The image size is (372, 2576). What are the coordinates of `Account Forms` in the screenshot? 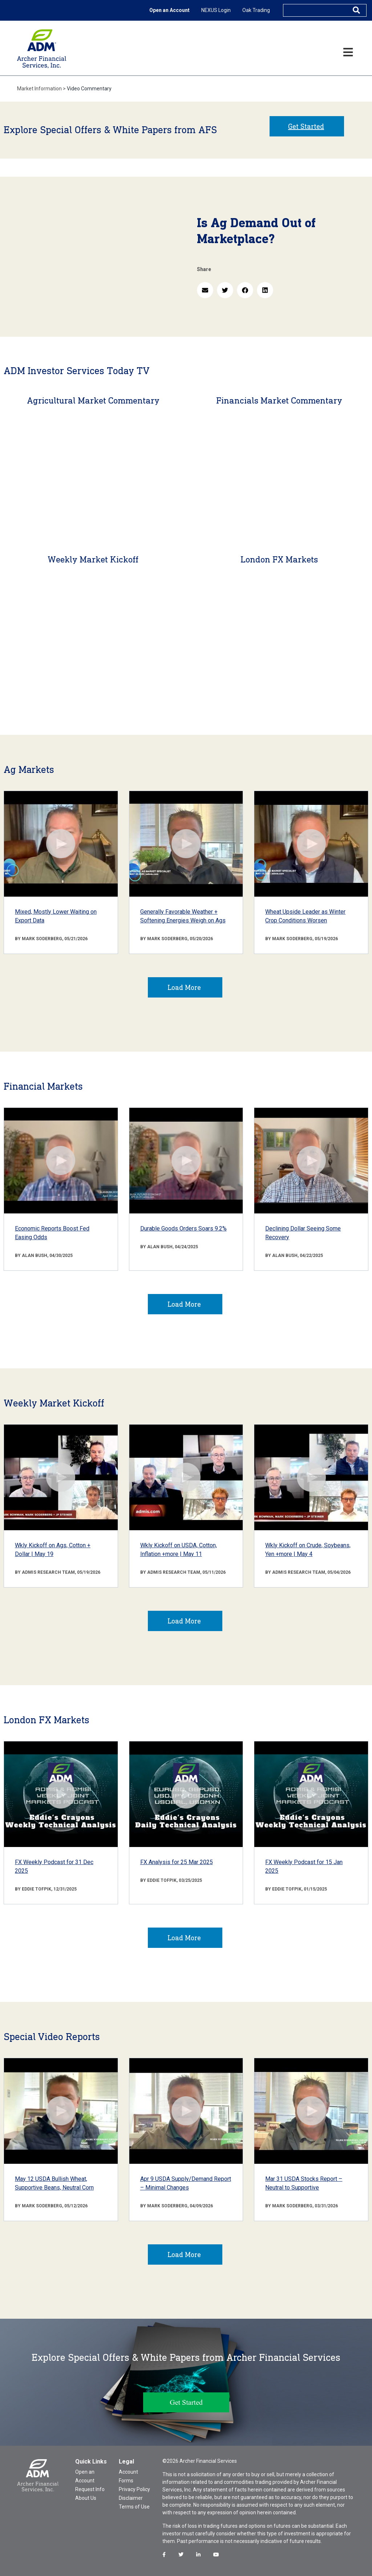 It's located at (128, 2476).